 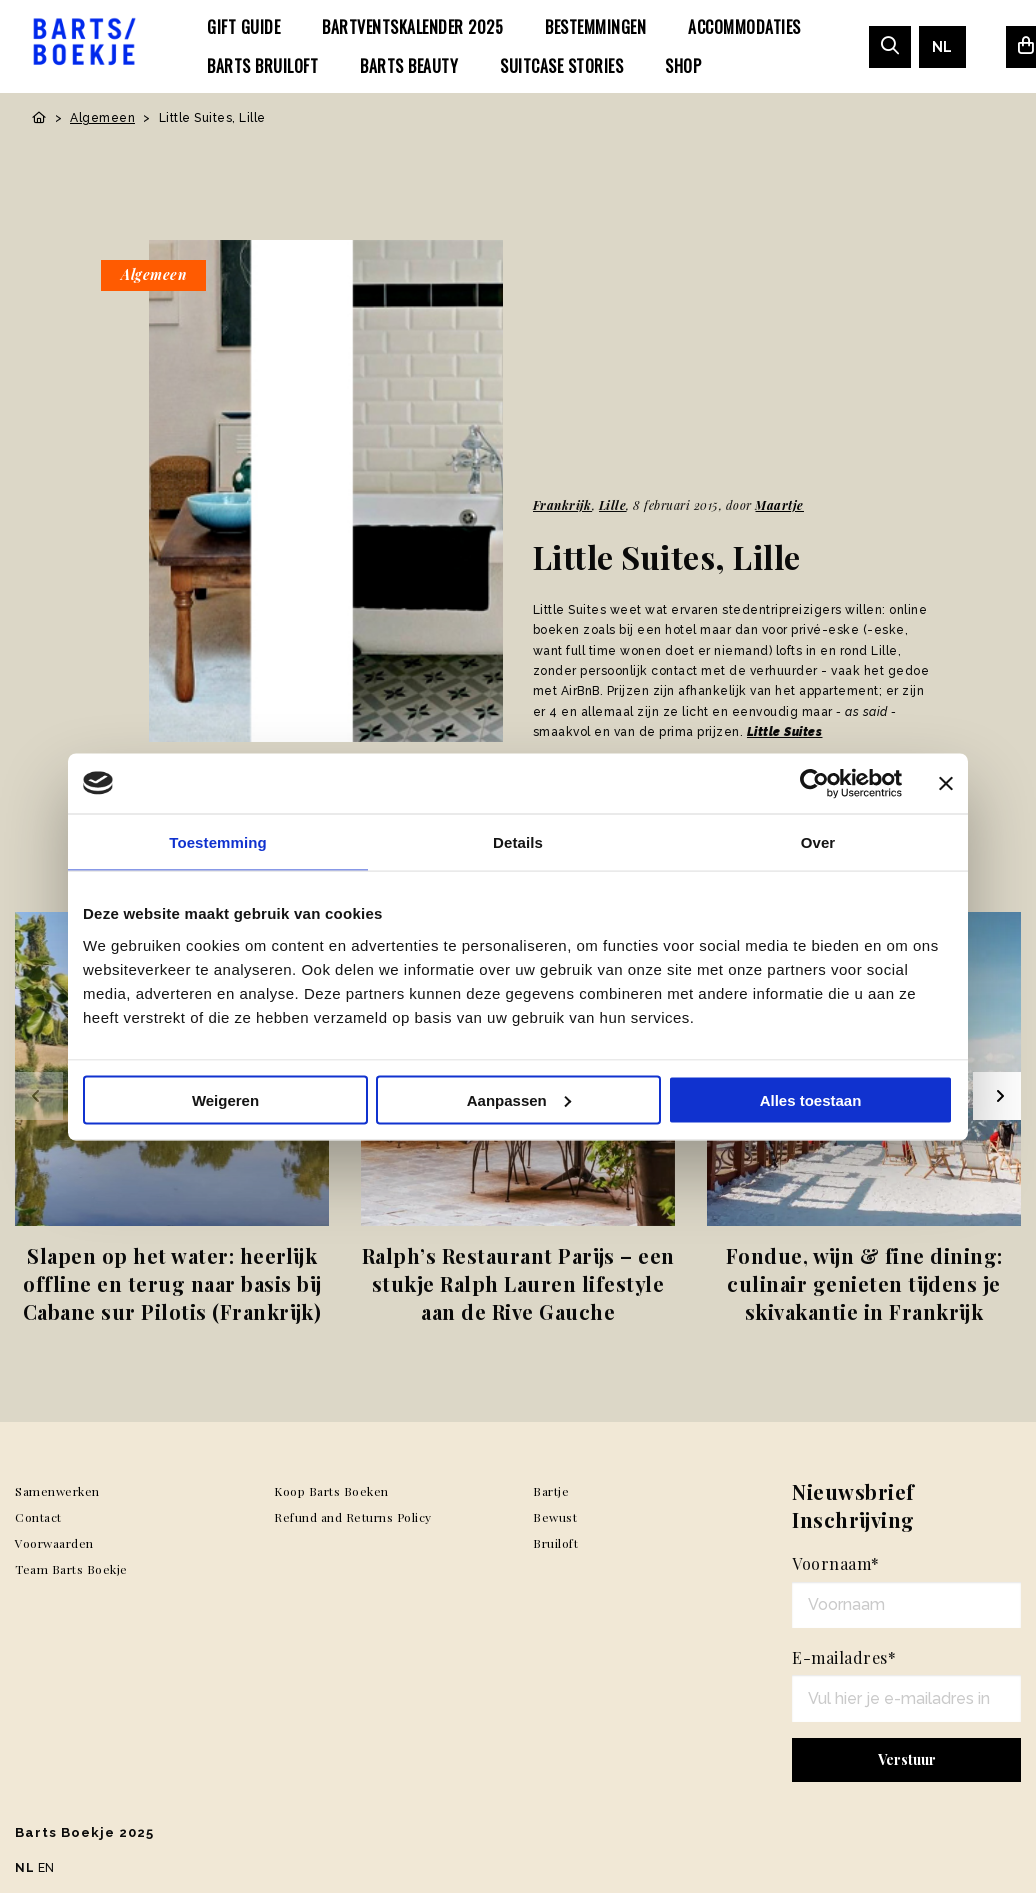 I want to click on Gift Guide, so click(x=243, y=27).